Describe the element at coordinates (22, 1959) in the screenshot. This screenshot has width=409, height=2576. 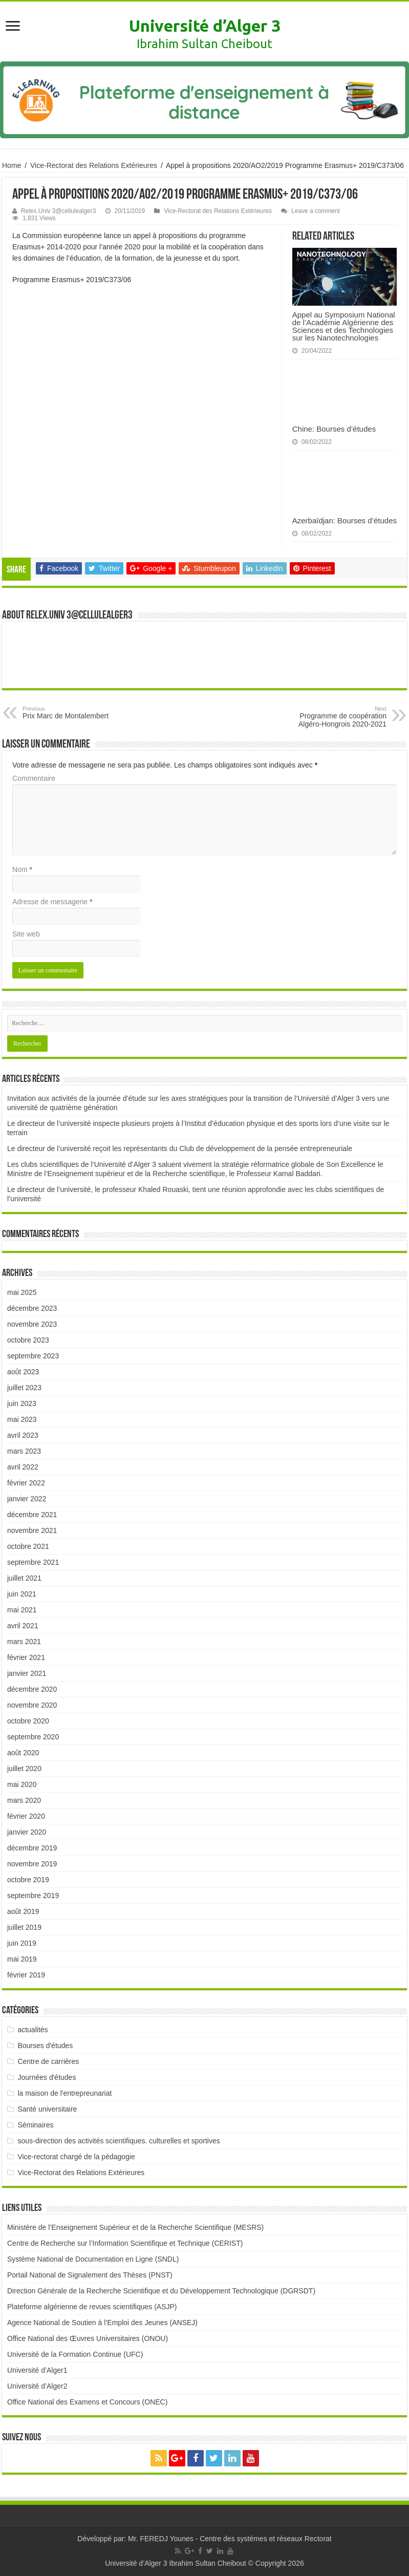
I see `mai 2019` at that location.